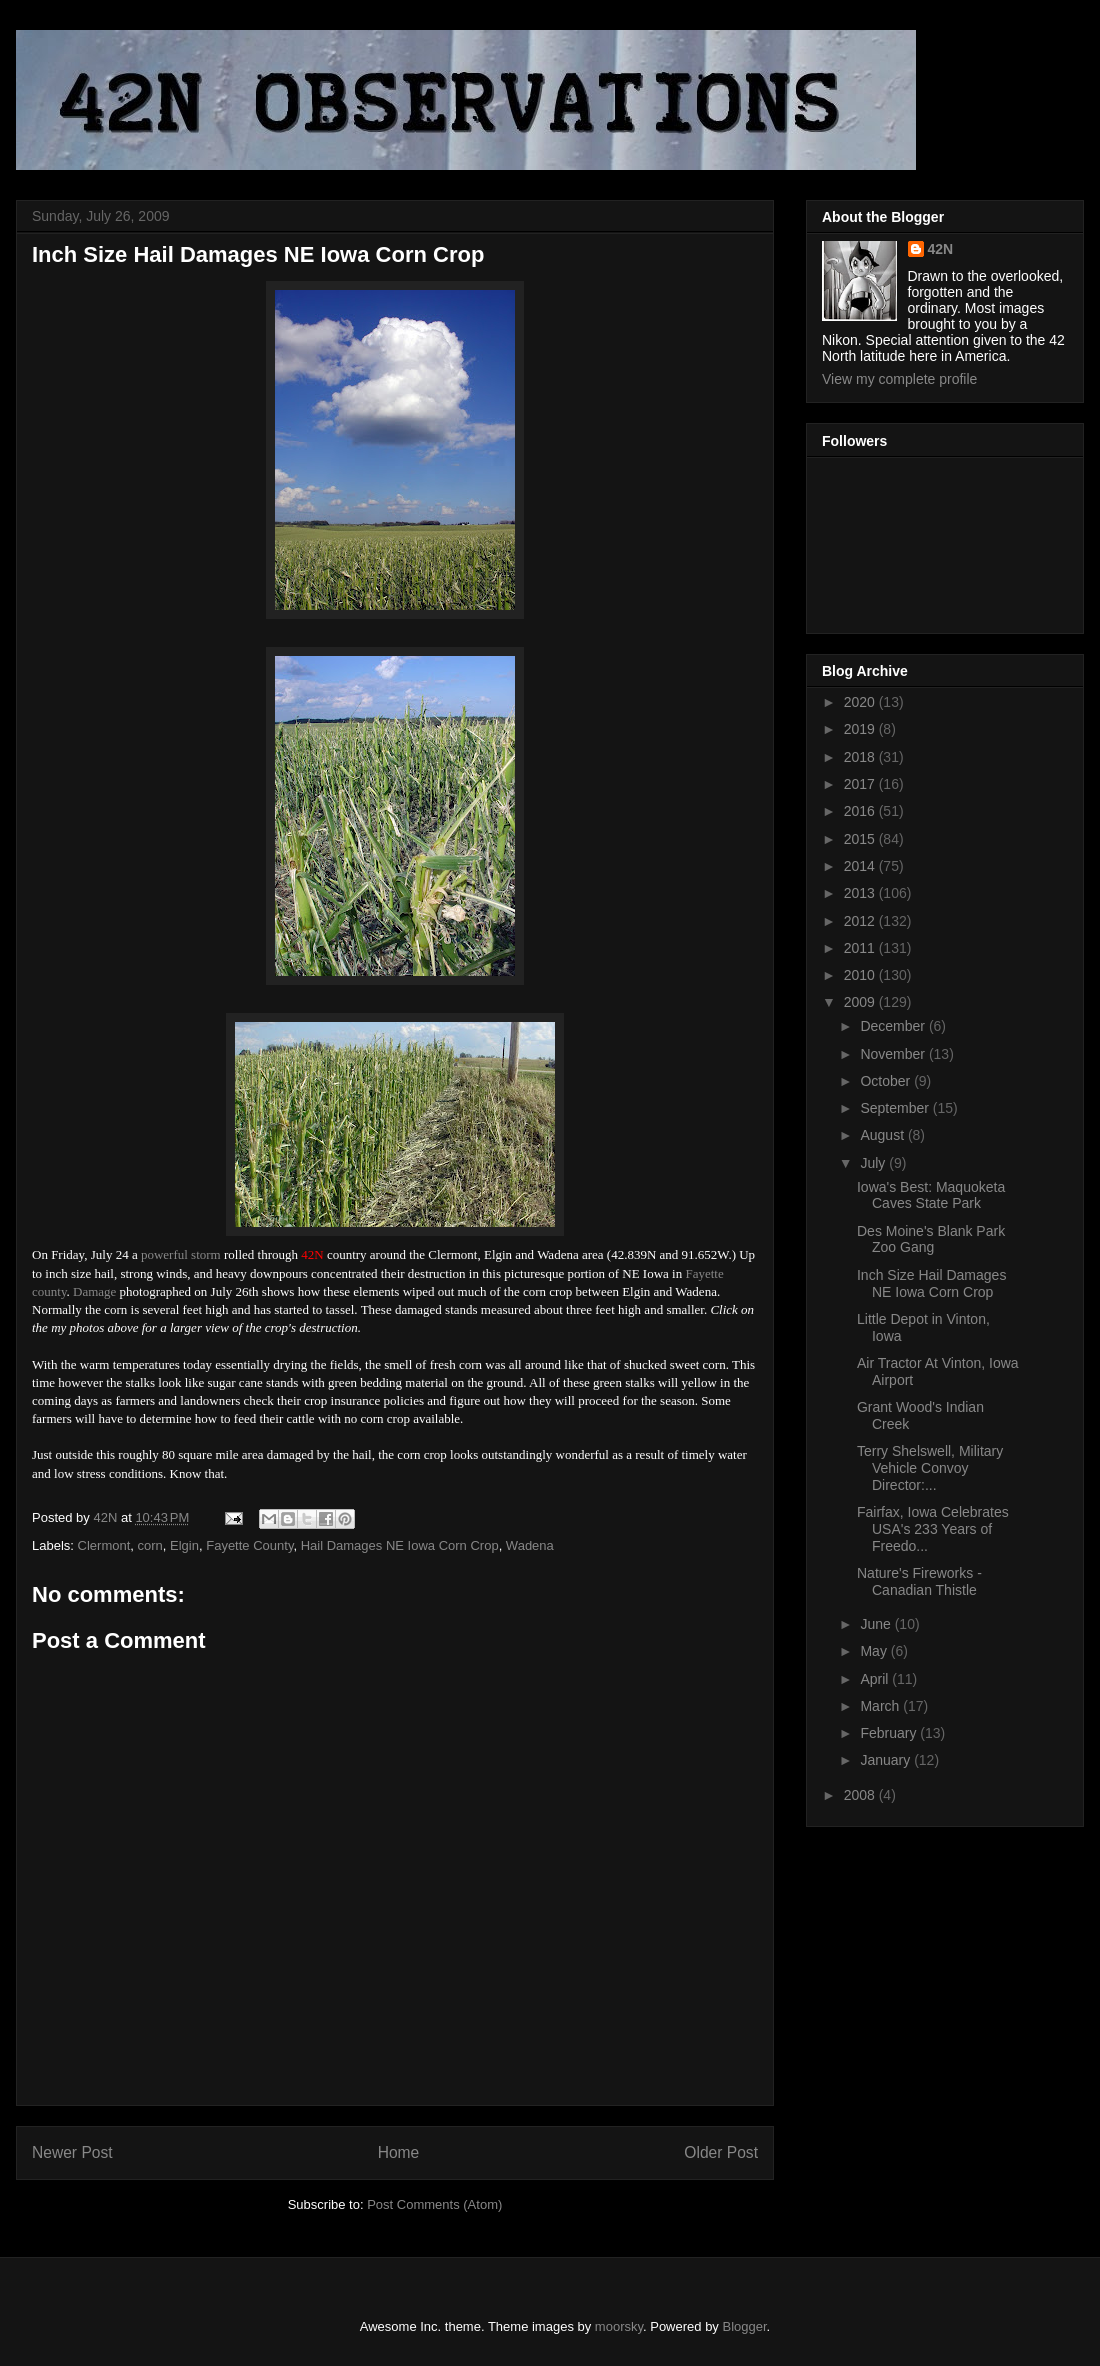  What do you see at coordinates (861, 784) in the screenshot?
I see `2017` at bounding box center [861, 784].